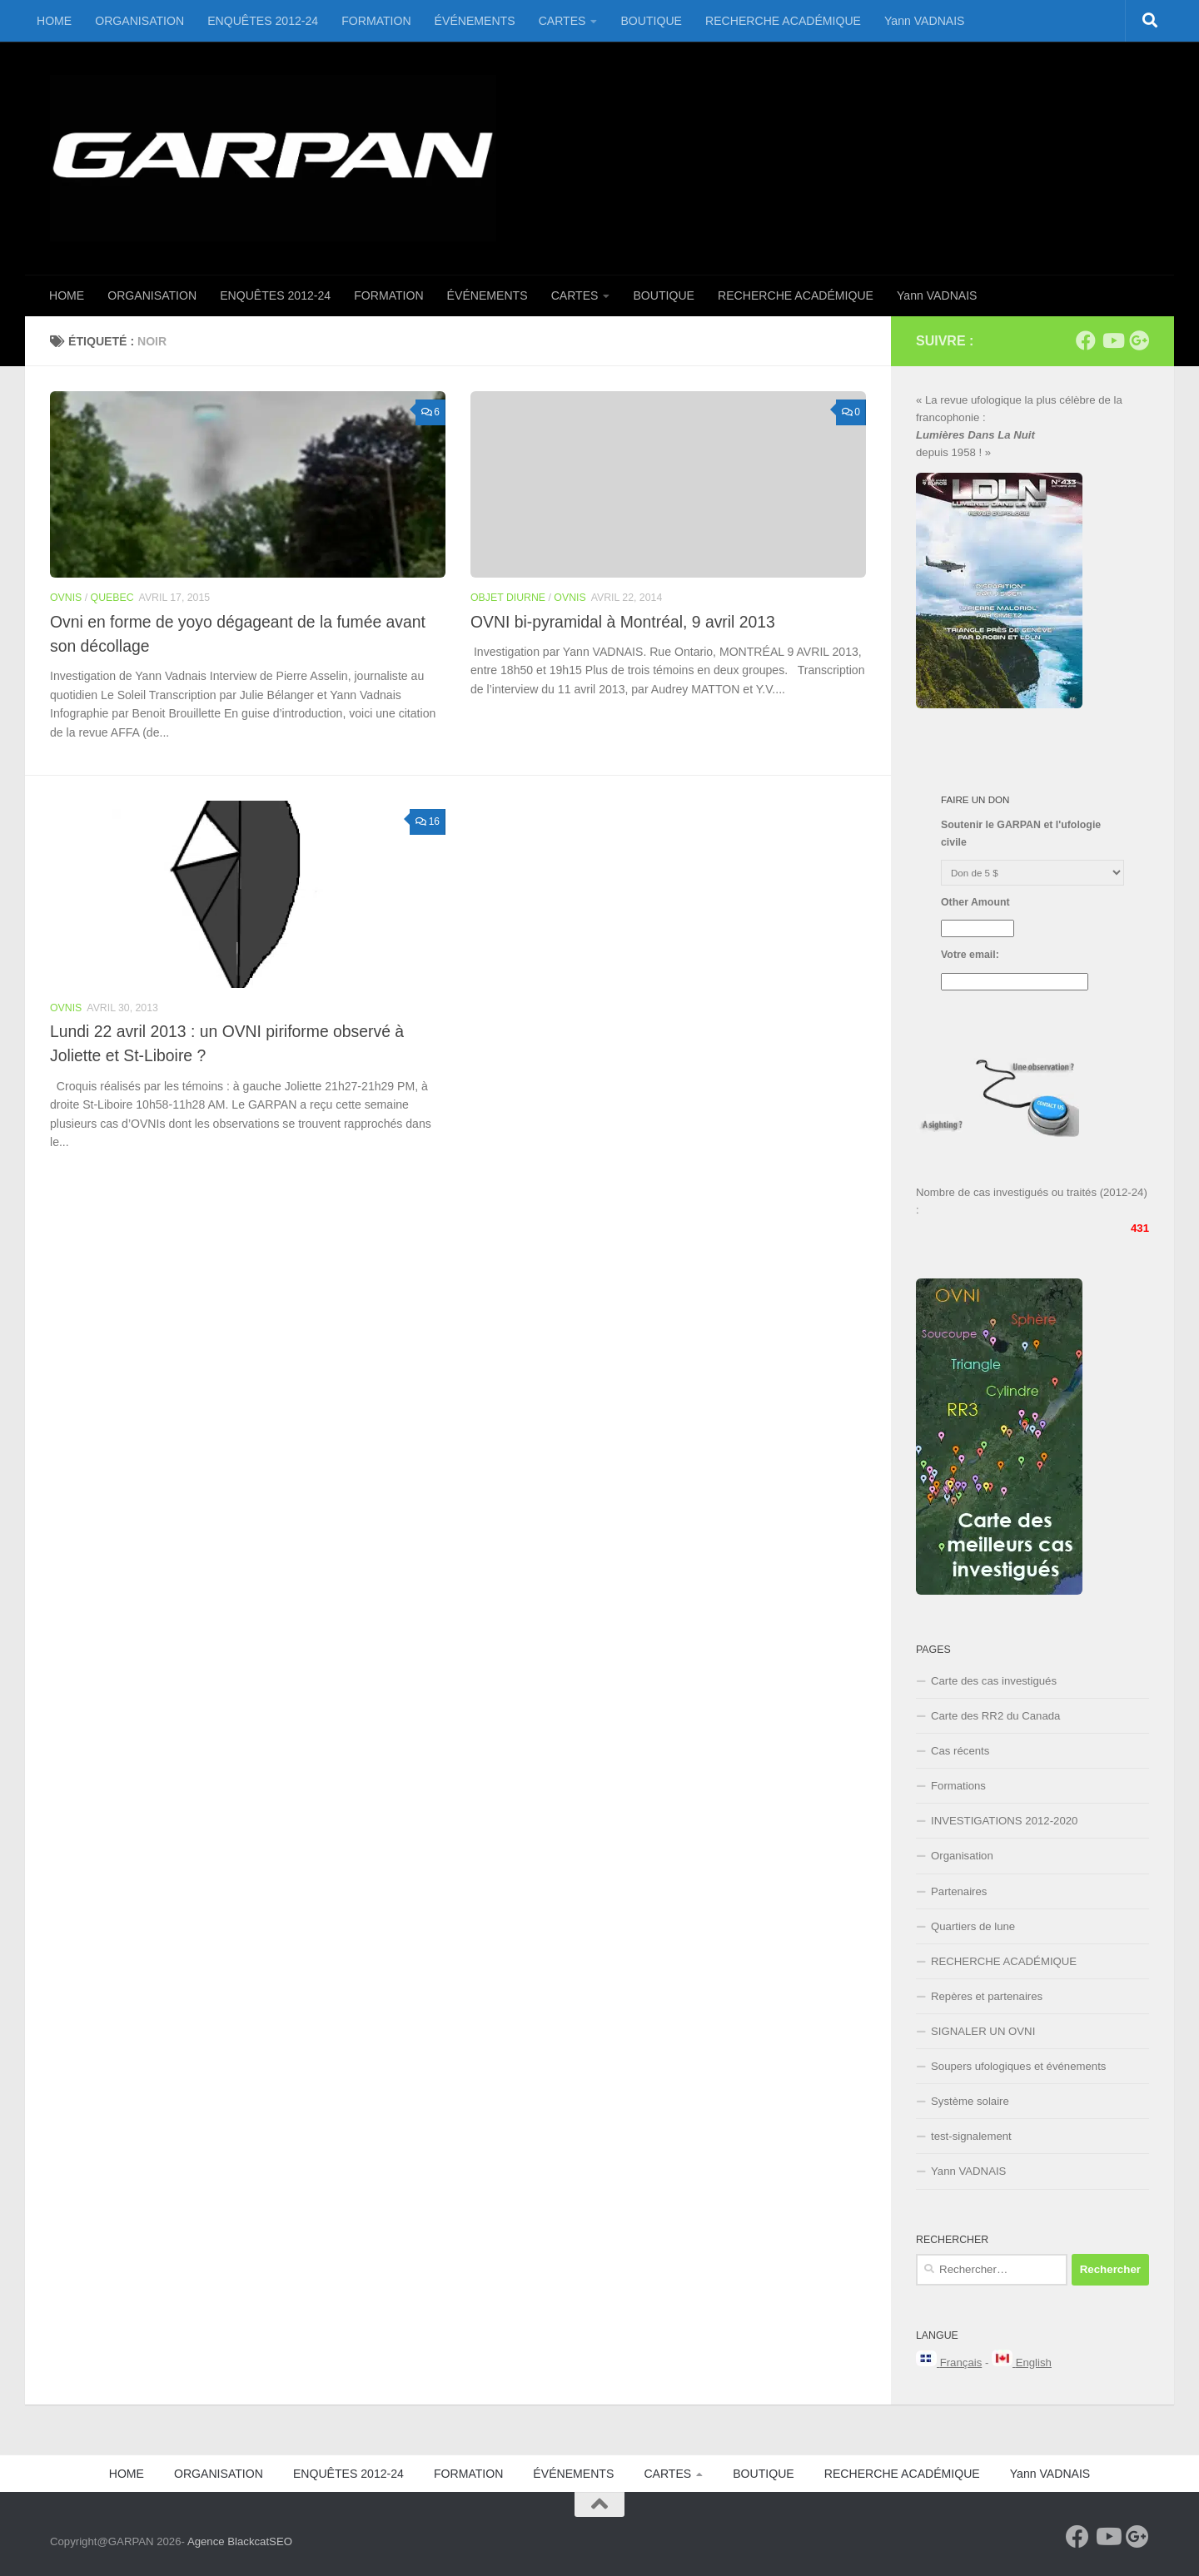 This screenshot has width=1199, height=2576. What do you see at coordinates (986, 1996) in the screenshot?
I see `Repères et partenaires` at bounding box center [986, 1996].